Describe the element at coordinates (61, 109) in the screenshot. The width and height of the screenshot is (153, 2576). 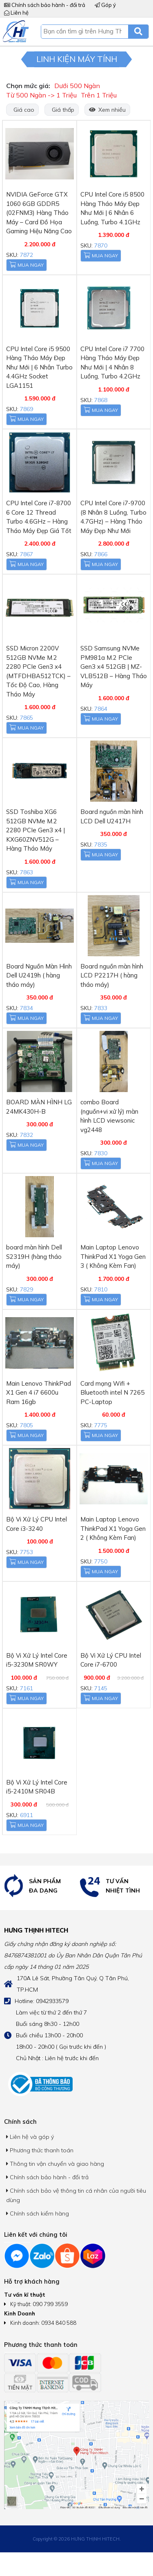
I see `Giá thấp` at that location.